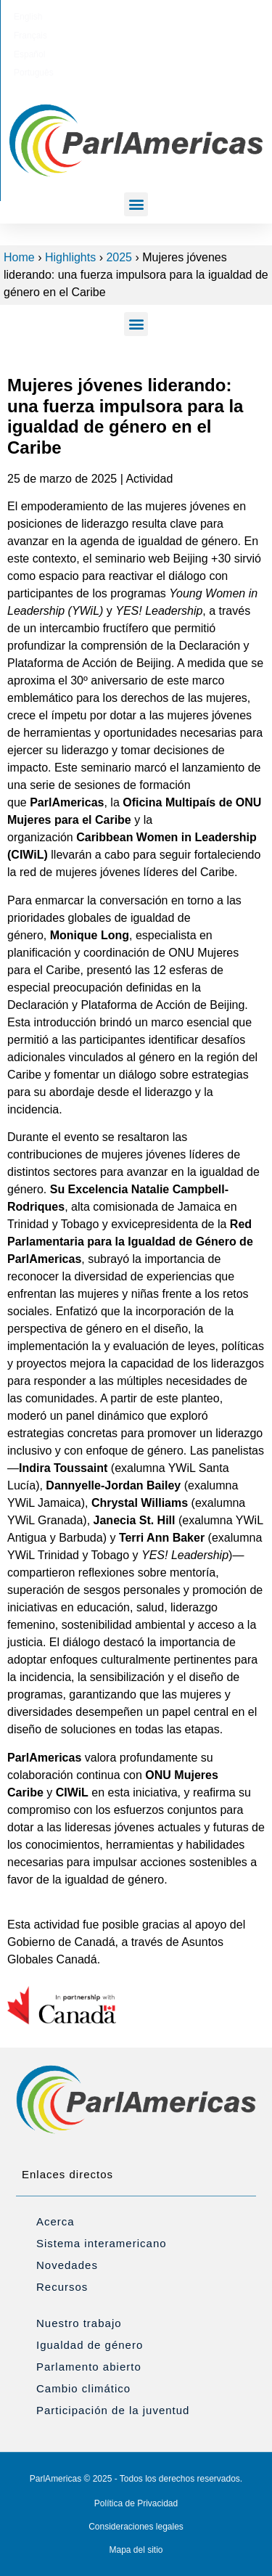 Image resolution: width=272 pixels, height=2576 pixels. I want to click on Política de Privacidad, so click(136, 2503).